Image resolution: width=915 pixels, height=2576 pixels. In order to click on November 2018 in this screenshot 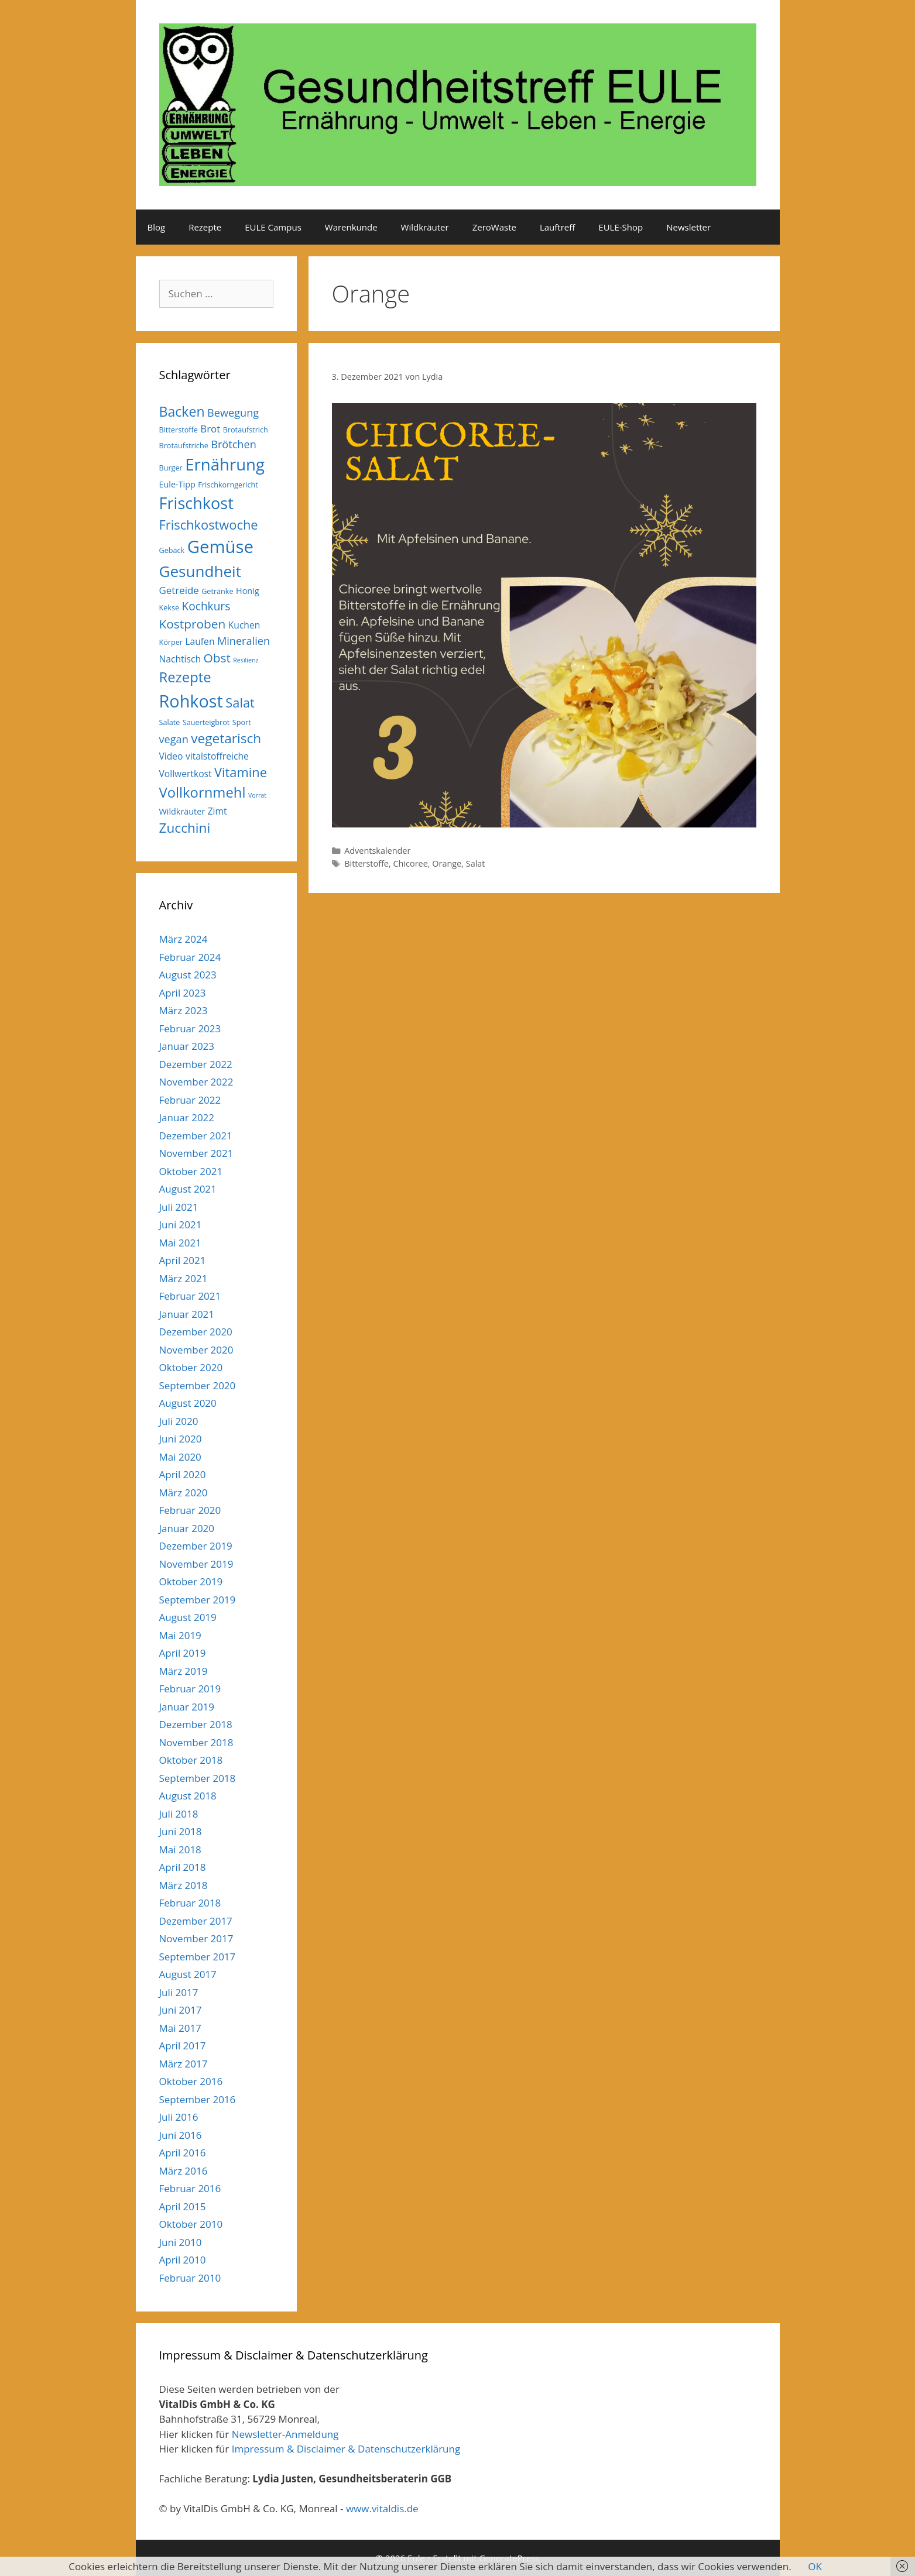, I will do `click(196, 1742)`.